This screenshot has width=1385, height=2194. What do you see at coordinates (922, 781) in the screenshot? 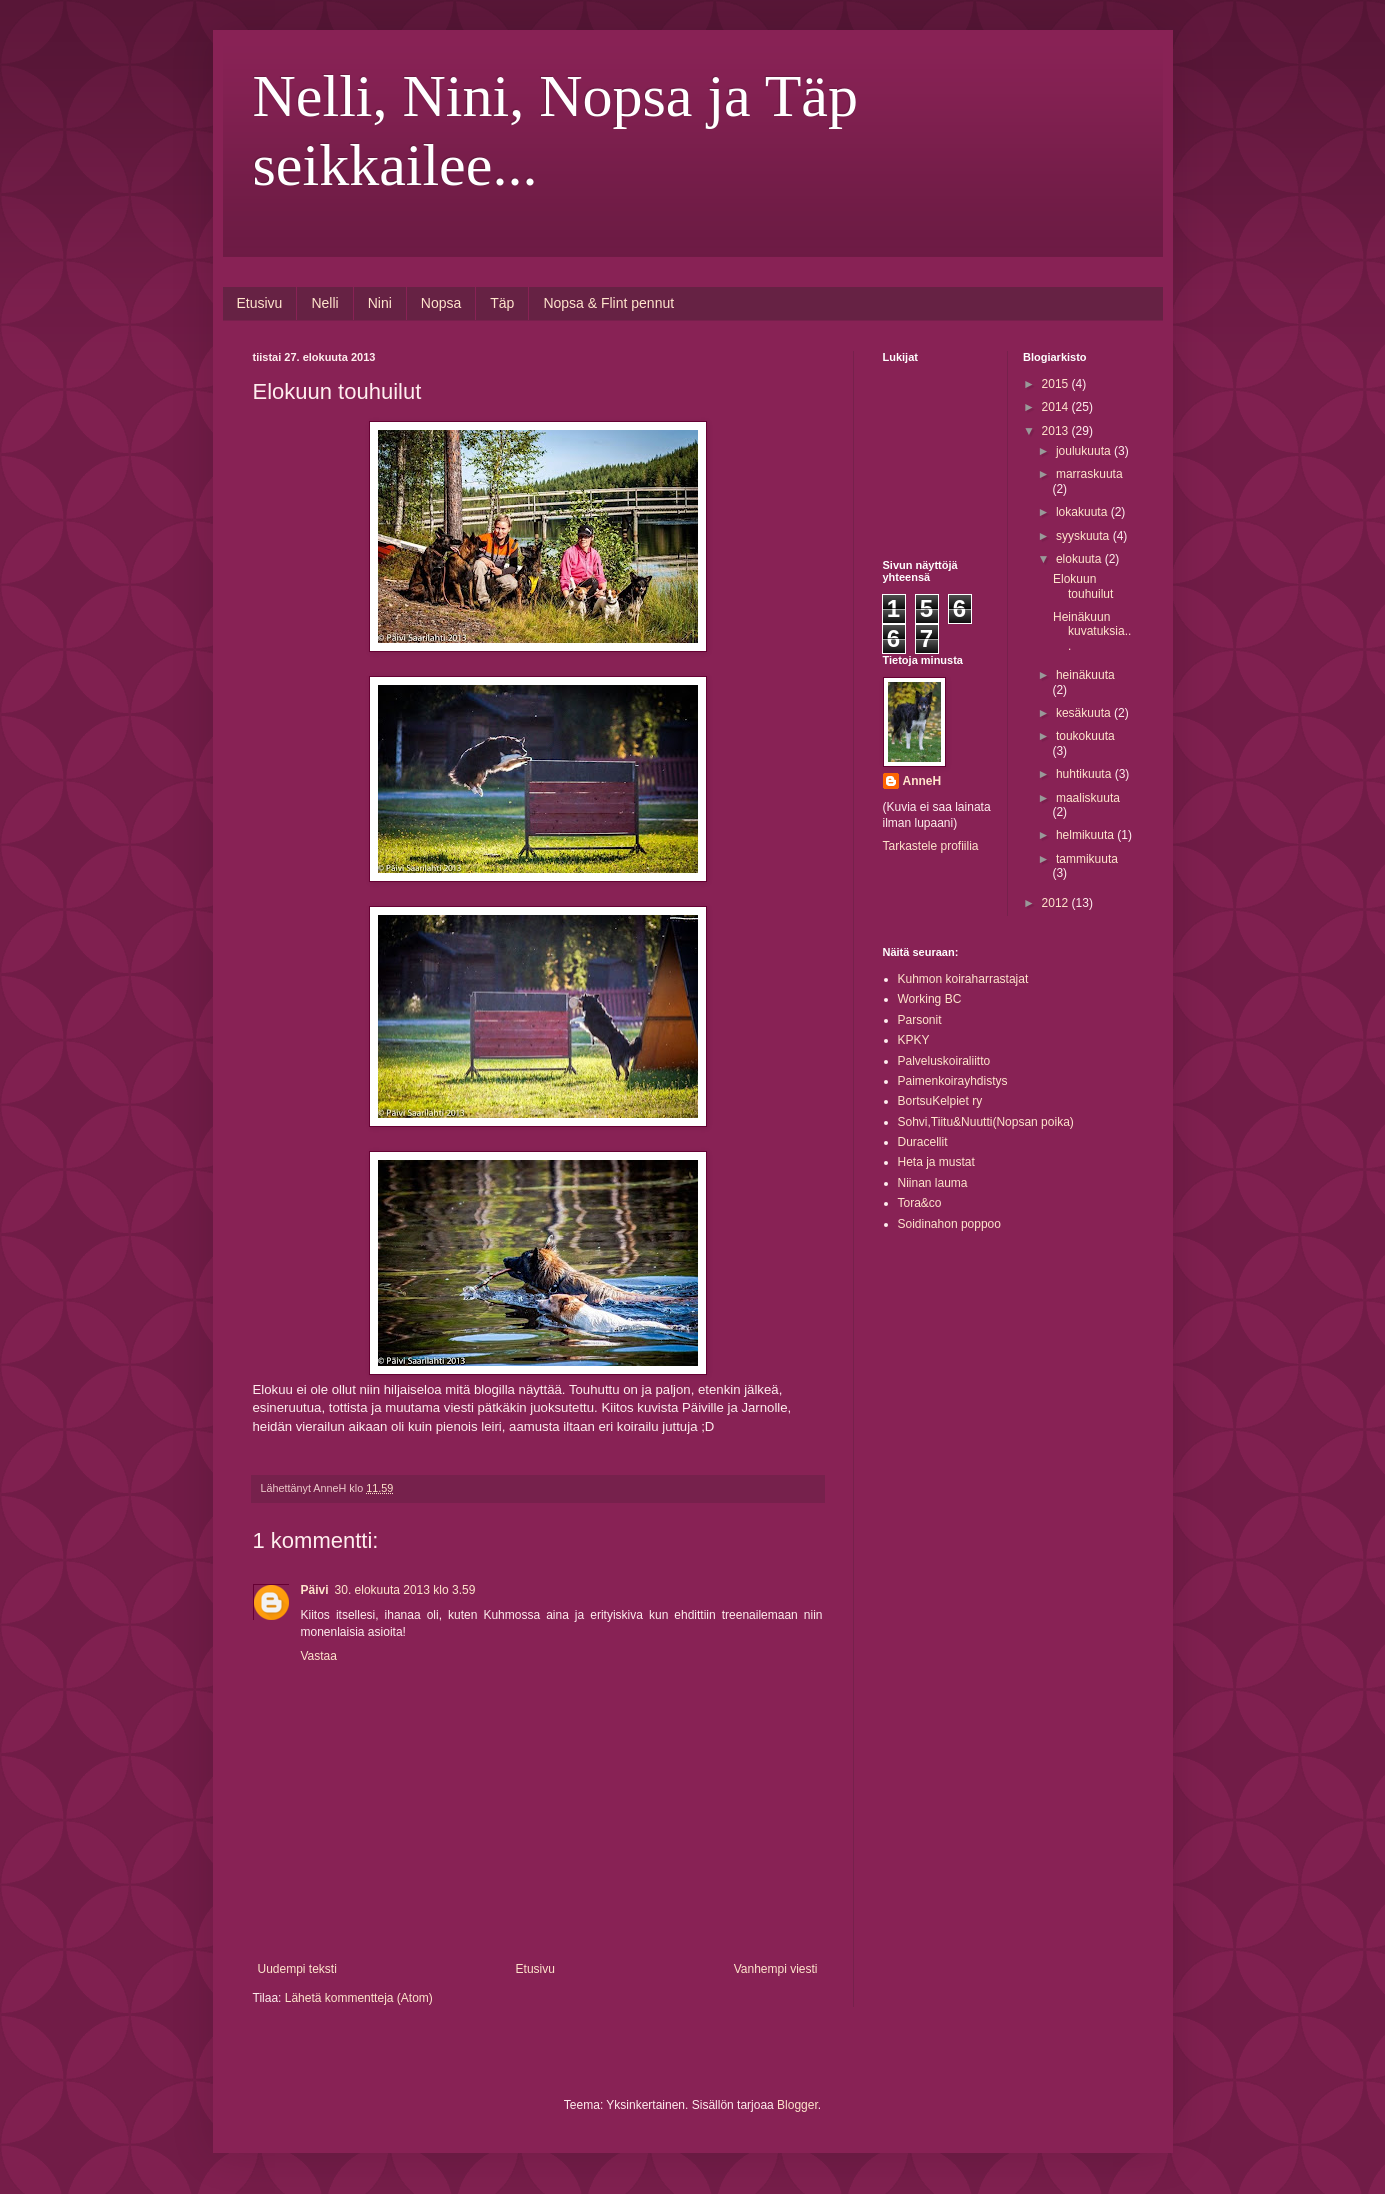
I see `AnneH` at bounding box center [922, 781].